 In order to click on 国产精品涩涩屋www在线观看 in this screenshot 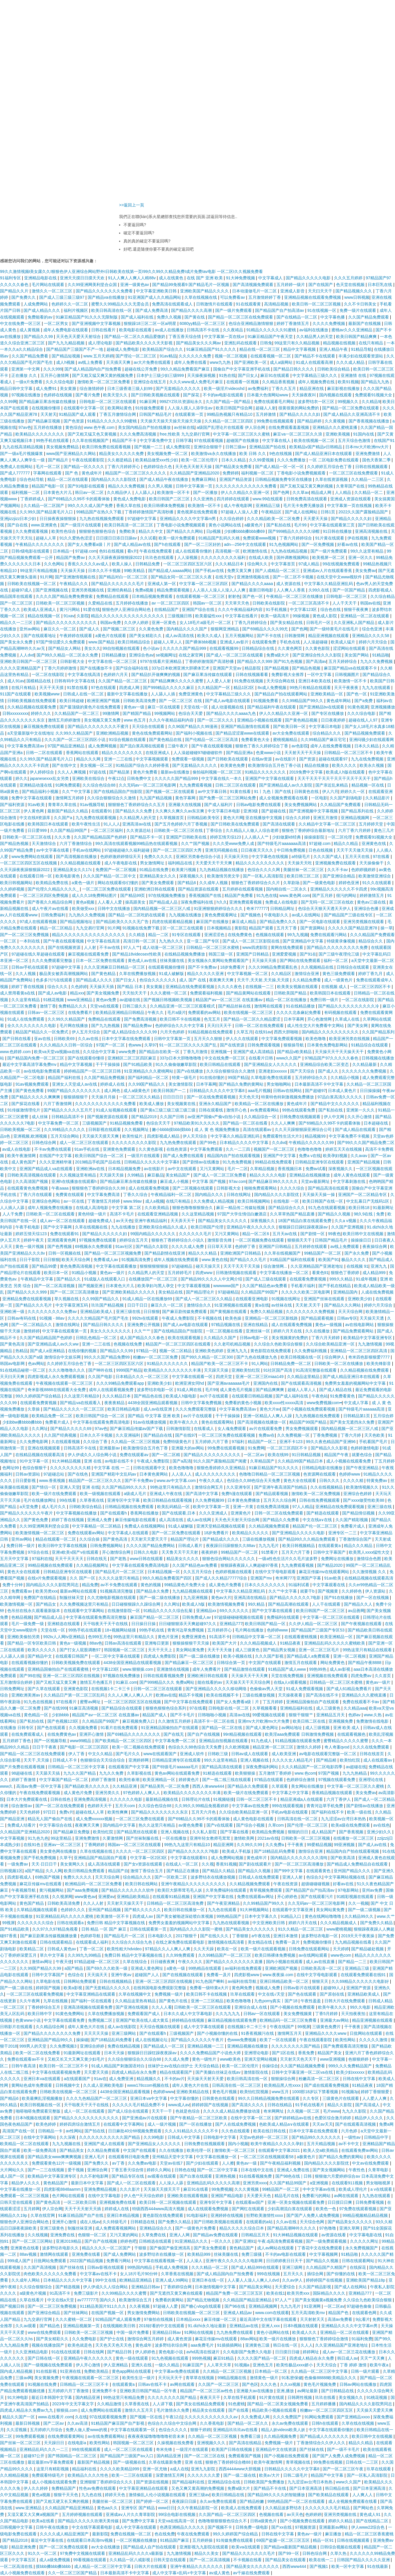, I will do `click(243, 733)`.